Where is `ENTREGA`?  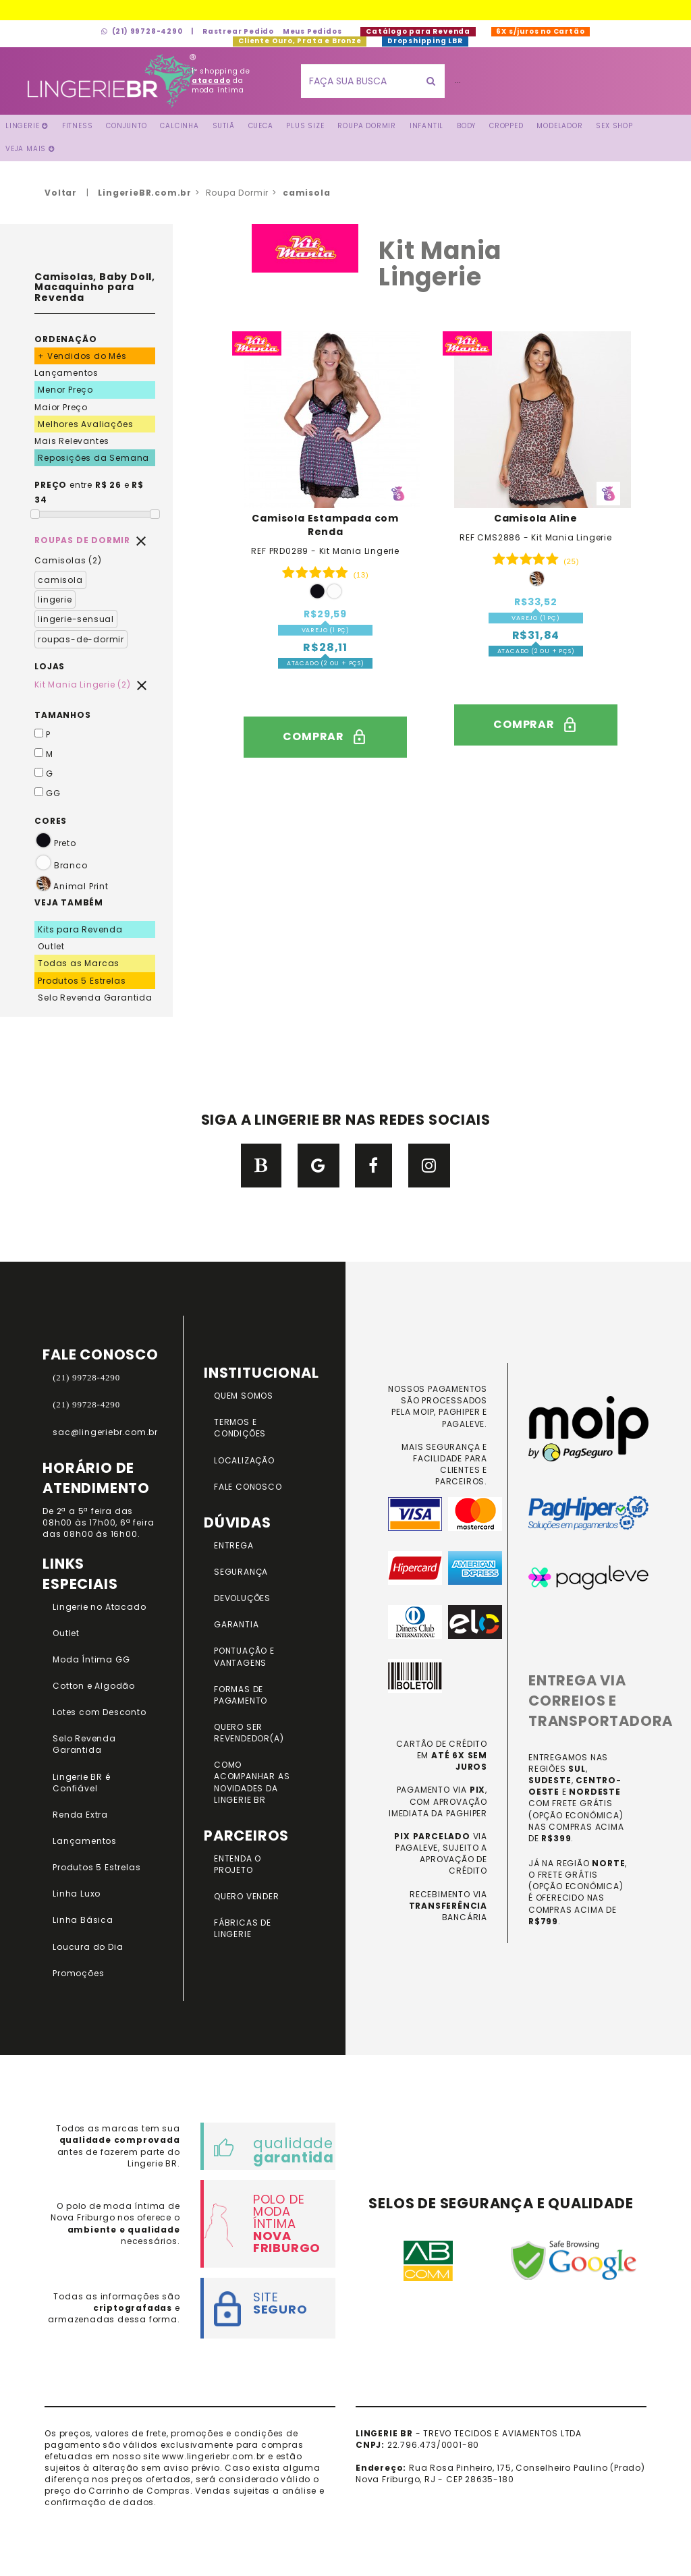
ENTREGA is located at coordinates (234, 1545).